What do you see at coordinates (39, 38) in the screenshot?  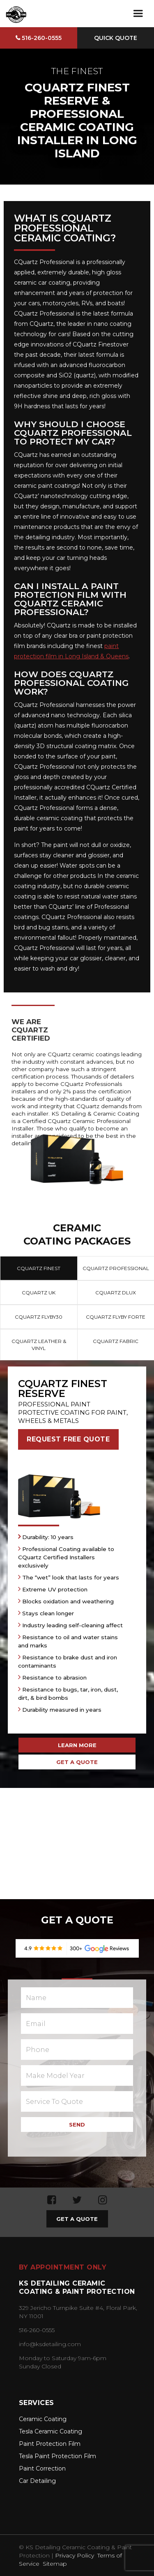 I see `516-260-0555` at bounding box center [39, 38].